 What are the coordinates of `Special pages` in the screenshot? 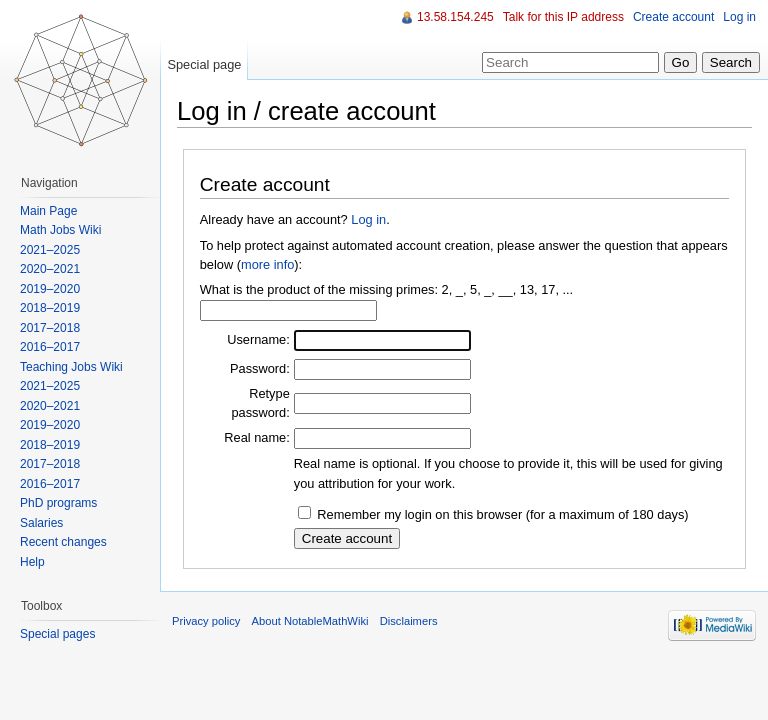 It's located at (57, 634).